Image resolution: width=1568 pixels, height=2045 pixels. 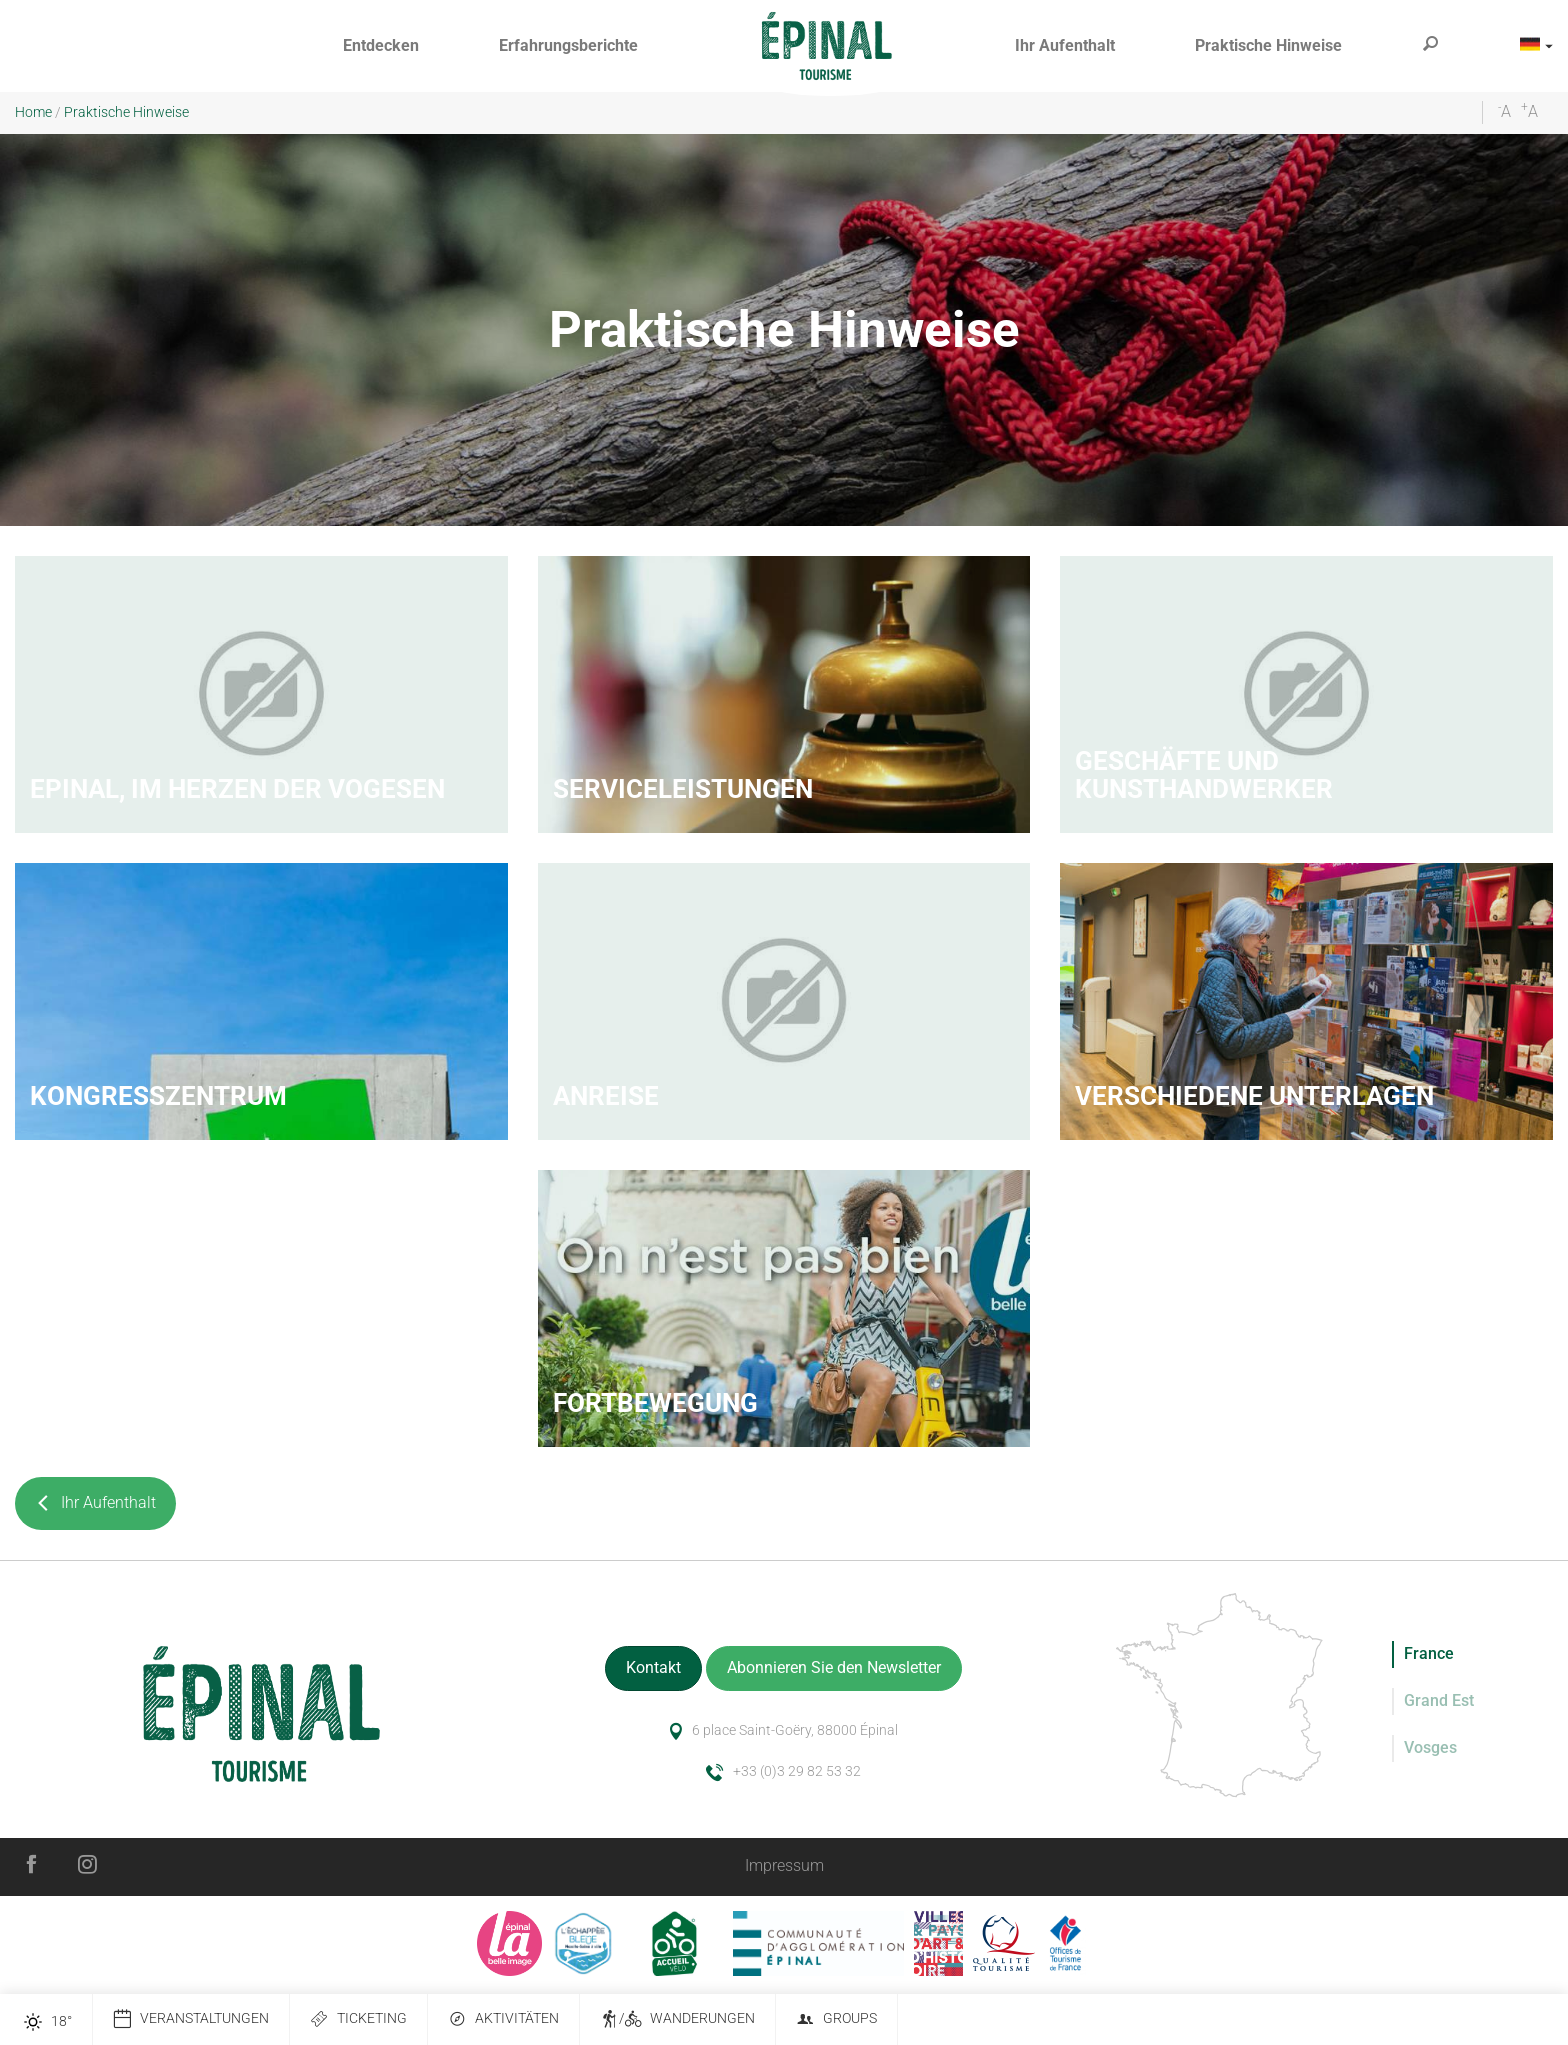 What do you see at coordinates (503, 2019) in the screenshot?
I see `Aktivitäten` at bounding box center [503, 2019].